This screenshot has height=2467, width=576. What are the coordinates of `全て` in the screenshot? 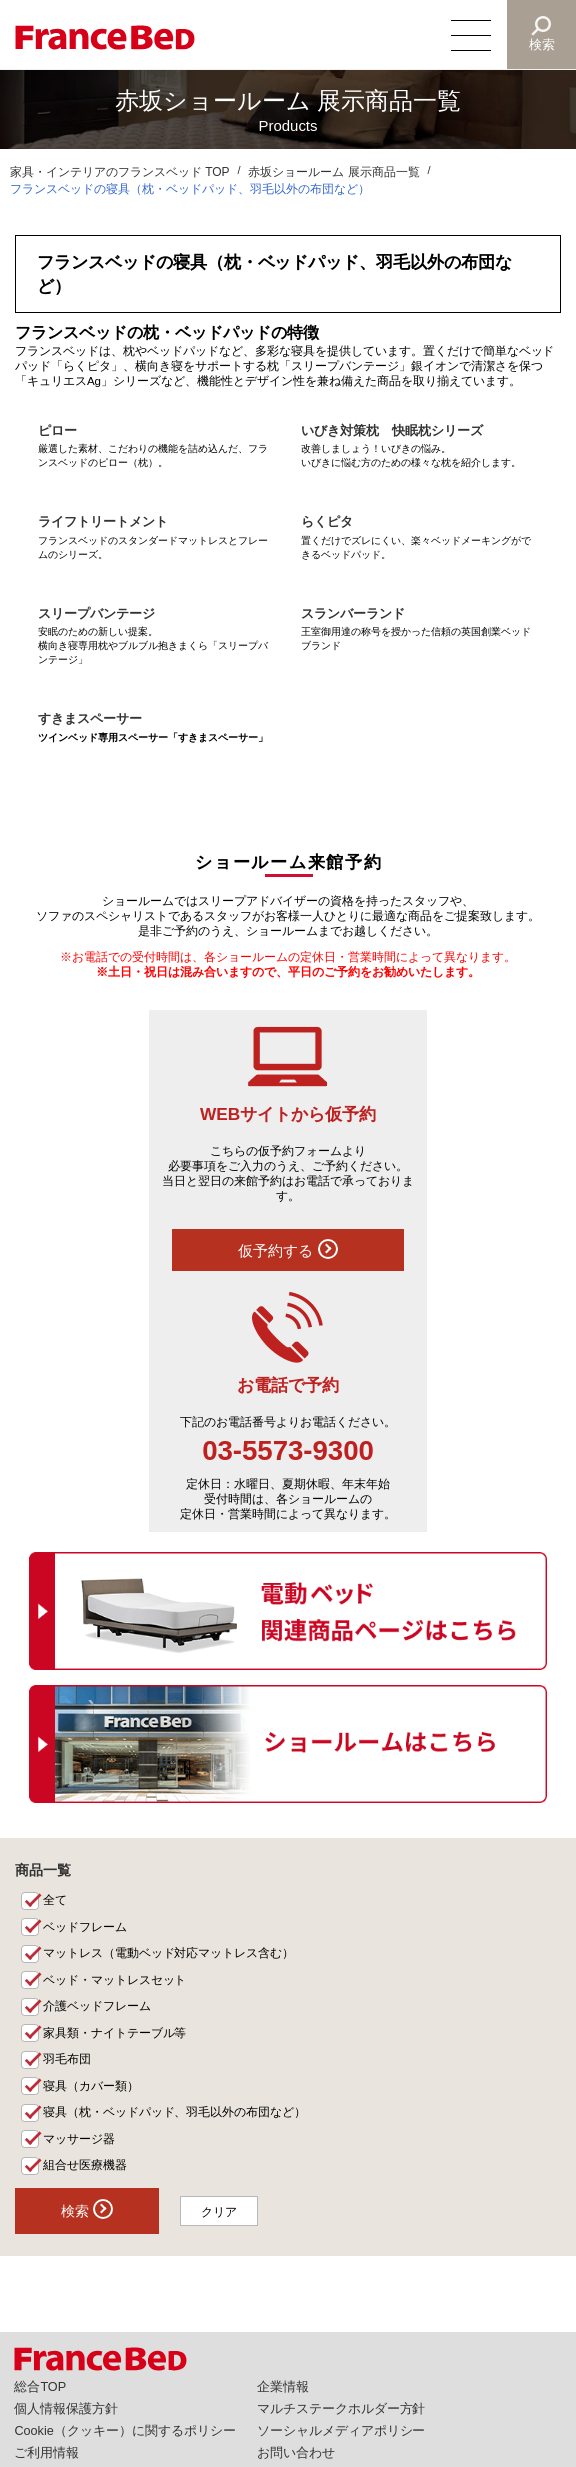 It's located at (55, 1900).